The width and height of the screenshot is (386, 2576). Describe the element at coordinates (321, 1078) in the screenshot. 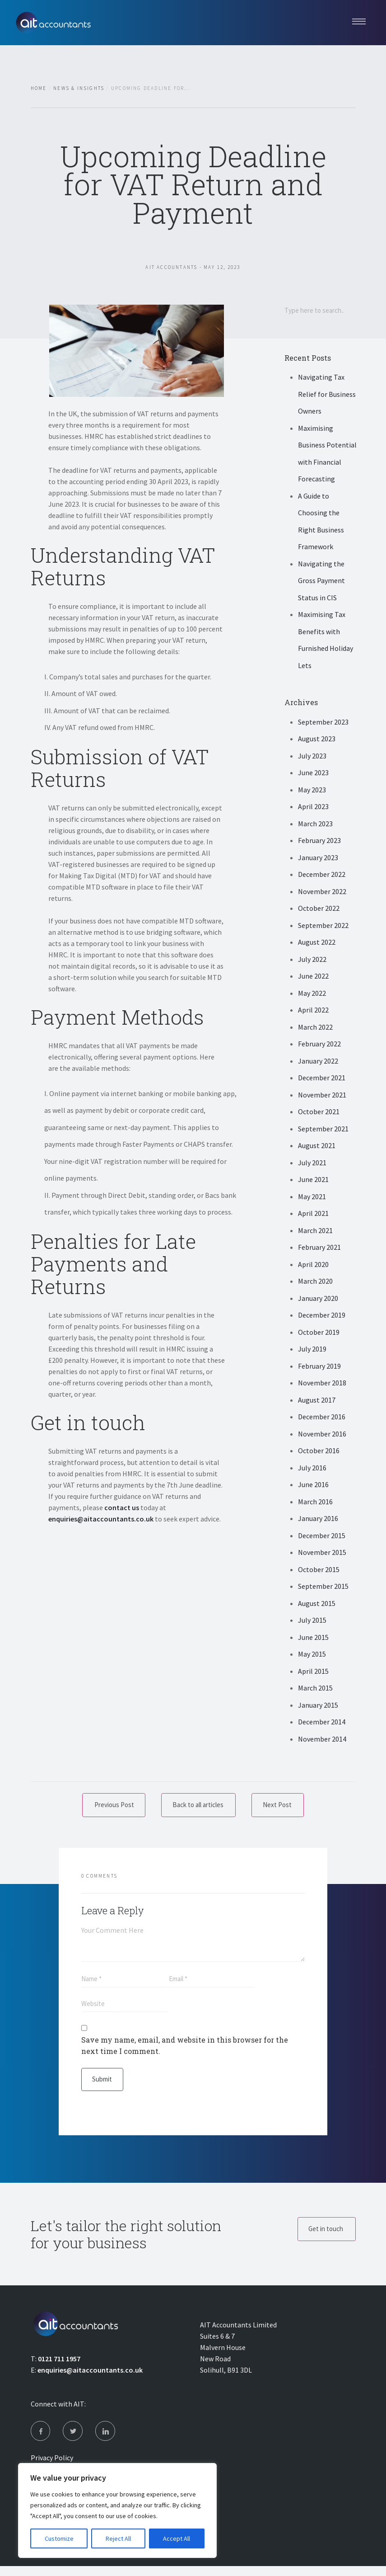

I see `December 2021` at that location.